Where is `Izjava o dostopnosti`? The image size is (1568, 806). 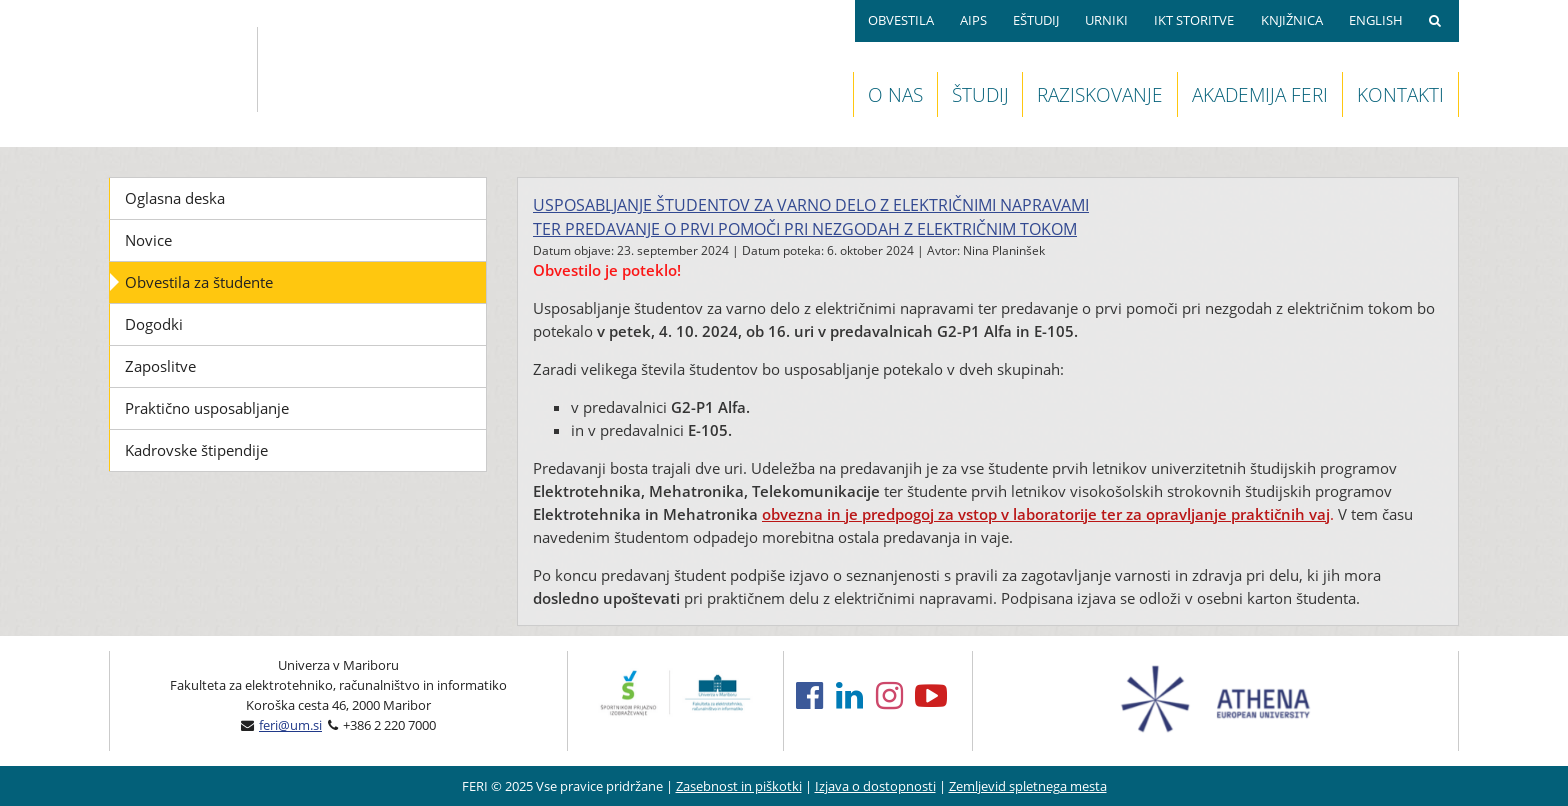 Izjava o dostopnosti is located at coordinates (875, 786).